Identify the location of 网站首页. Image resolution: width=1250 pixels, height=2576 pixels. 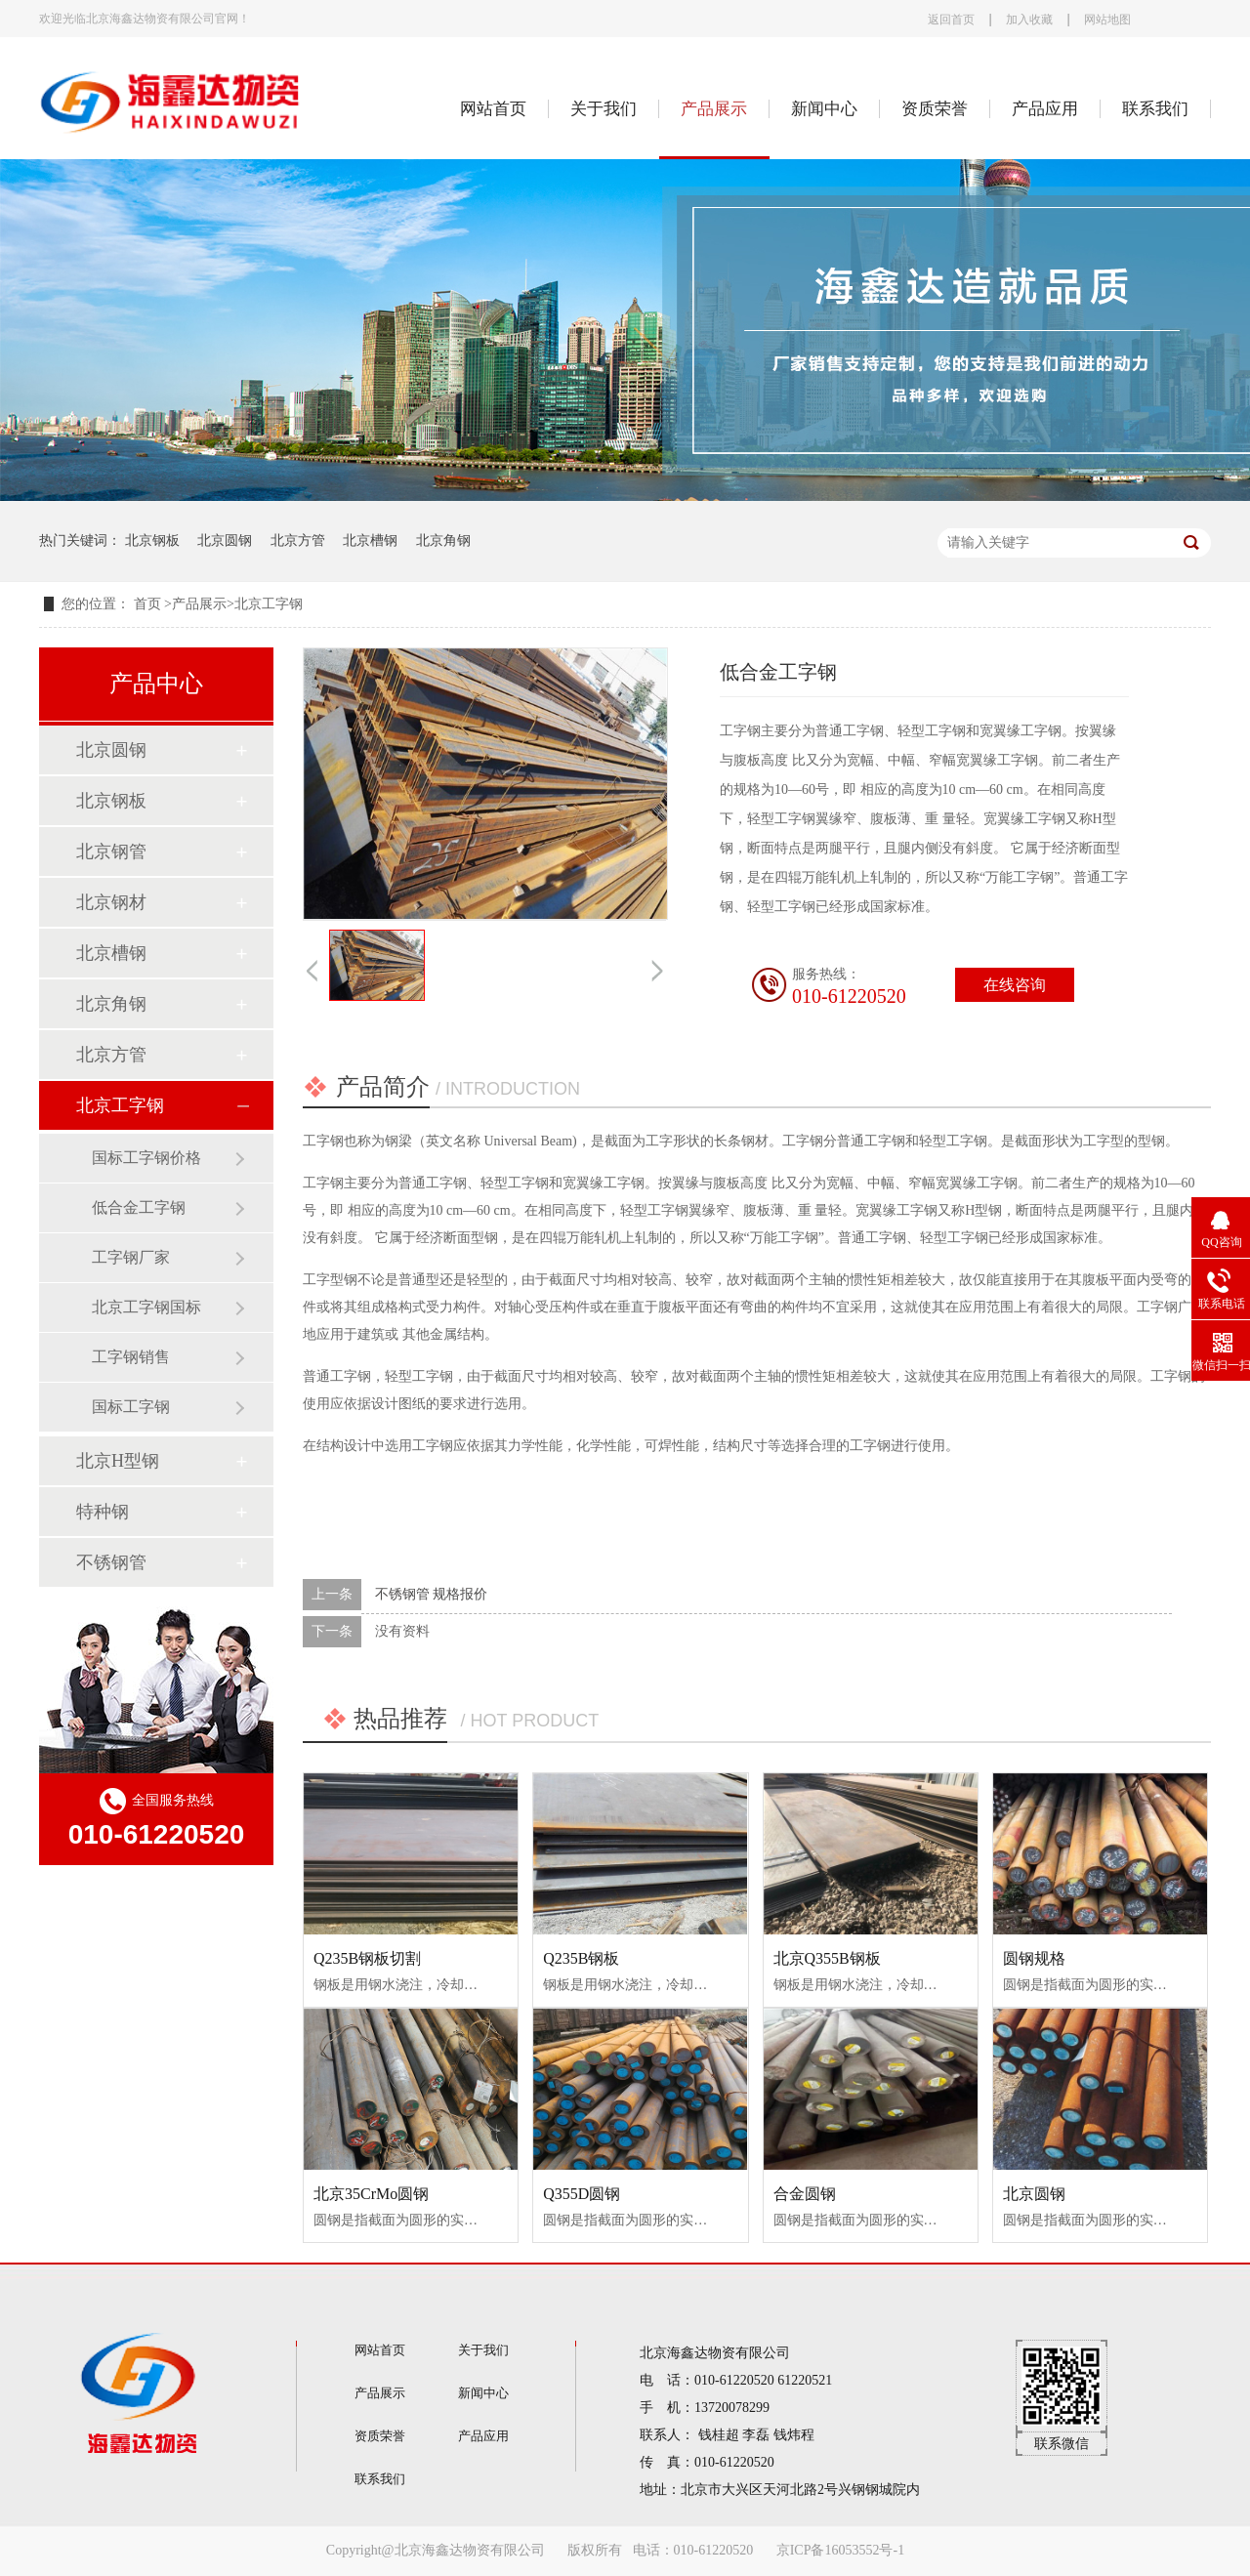
(493, 109).